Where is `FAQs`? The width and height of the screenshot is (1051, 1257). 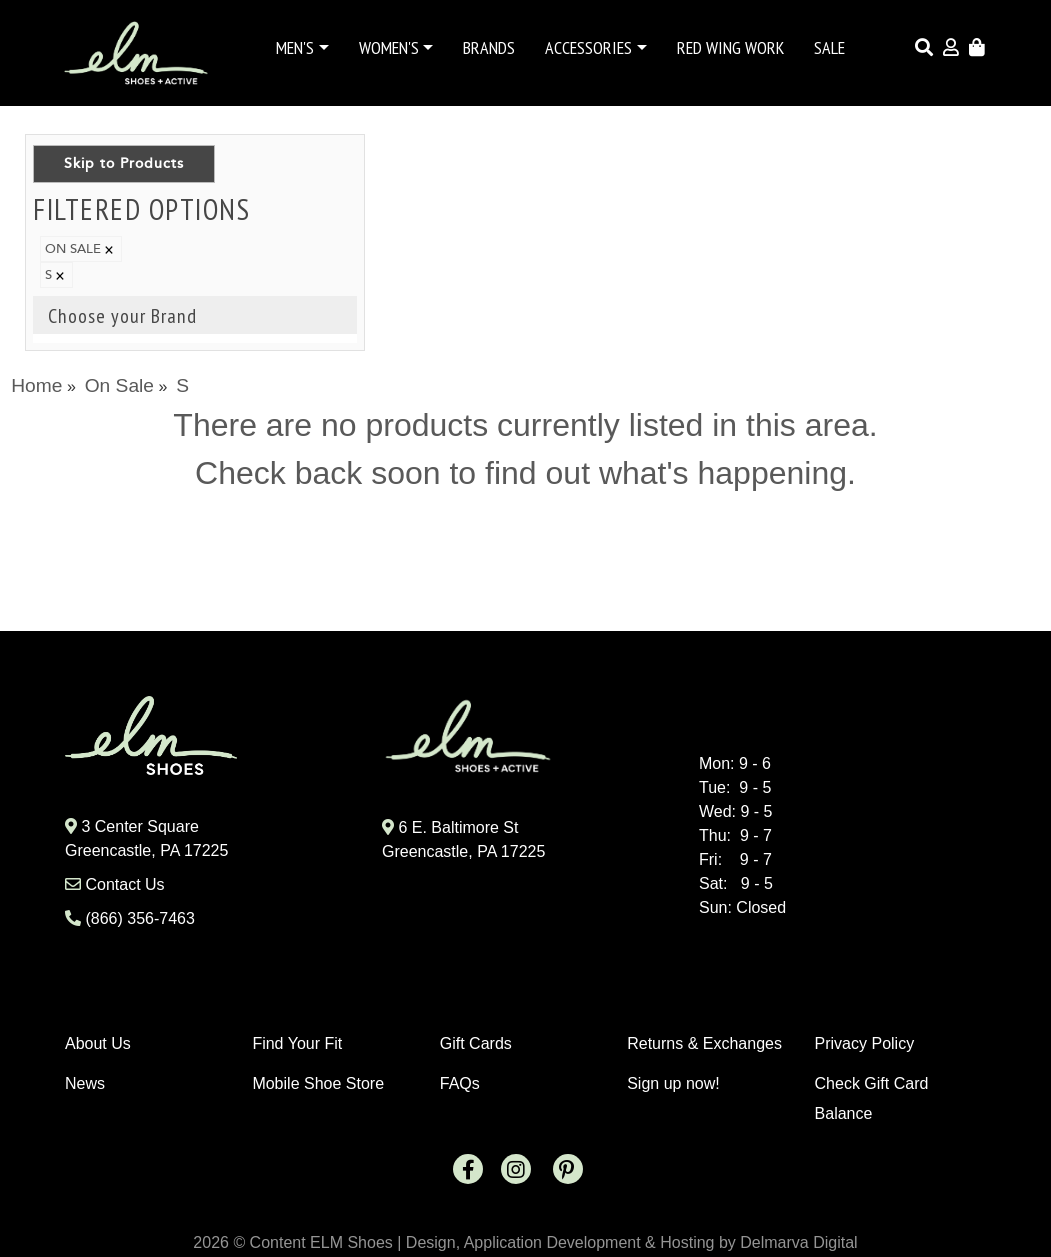
FAQs is located at coordinates (460, 1083).